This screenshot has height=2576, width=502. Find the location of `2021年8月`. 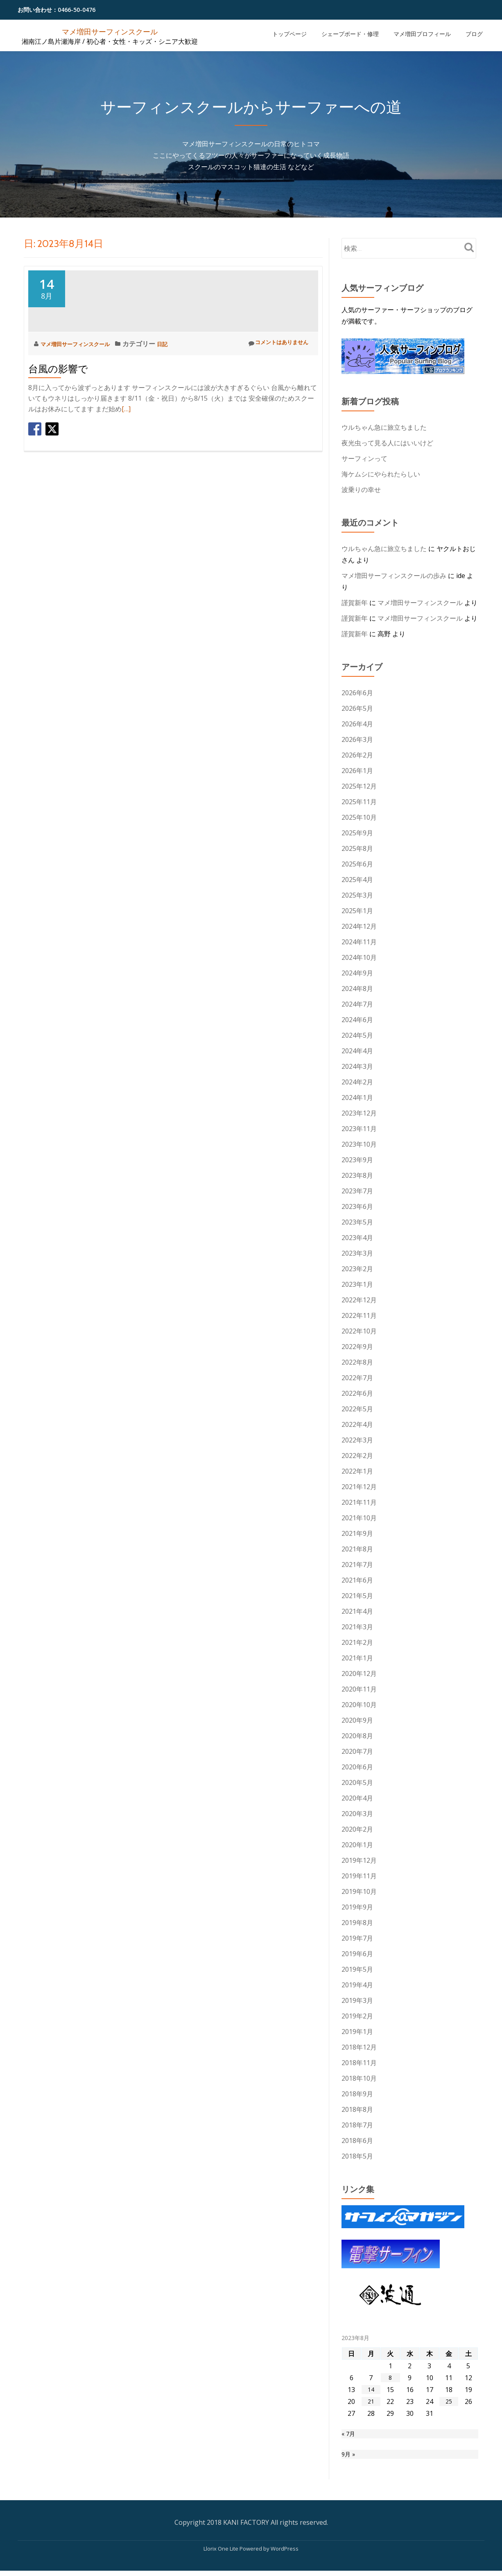

2021年8月 is located at coordinates (357, 1548).